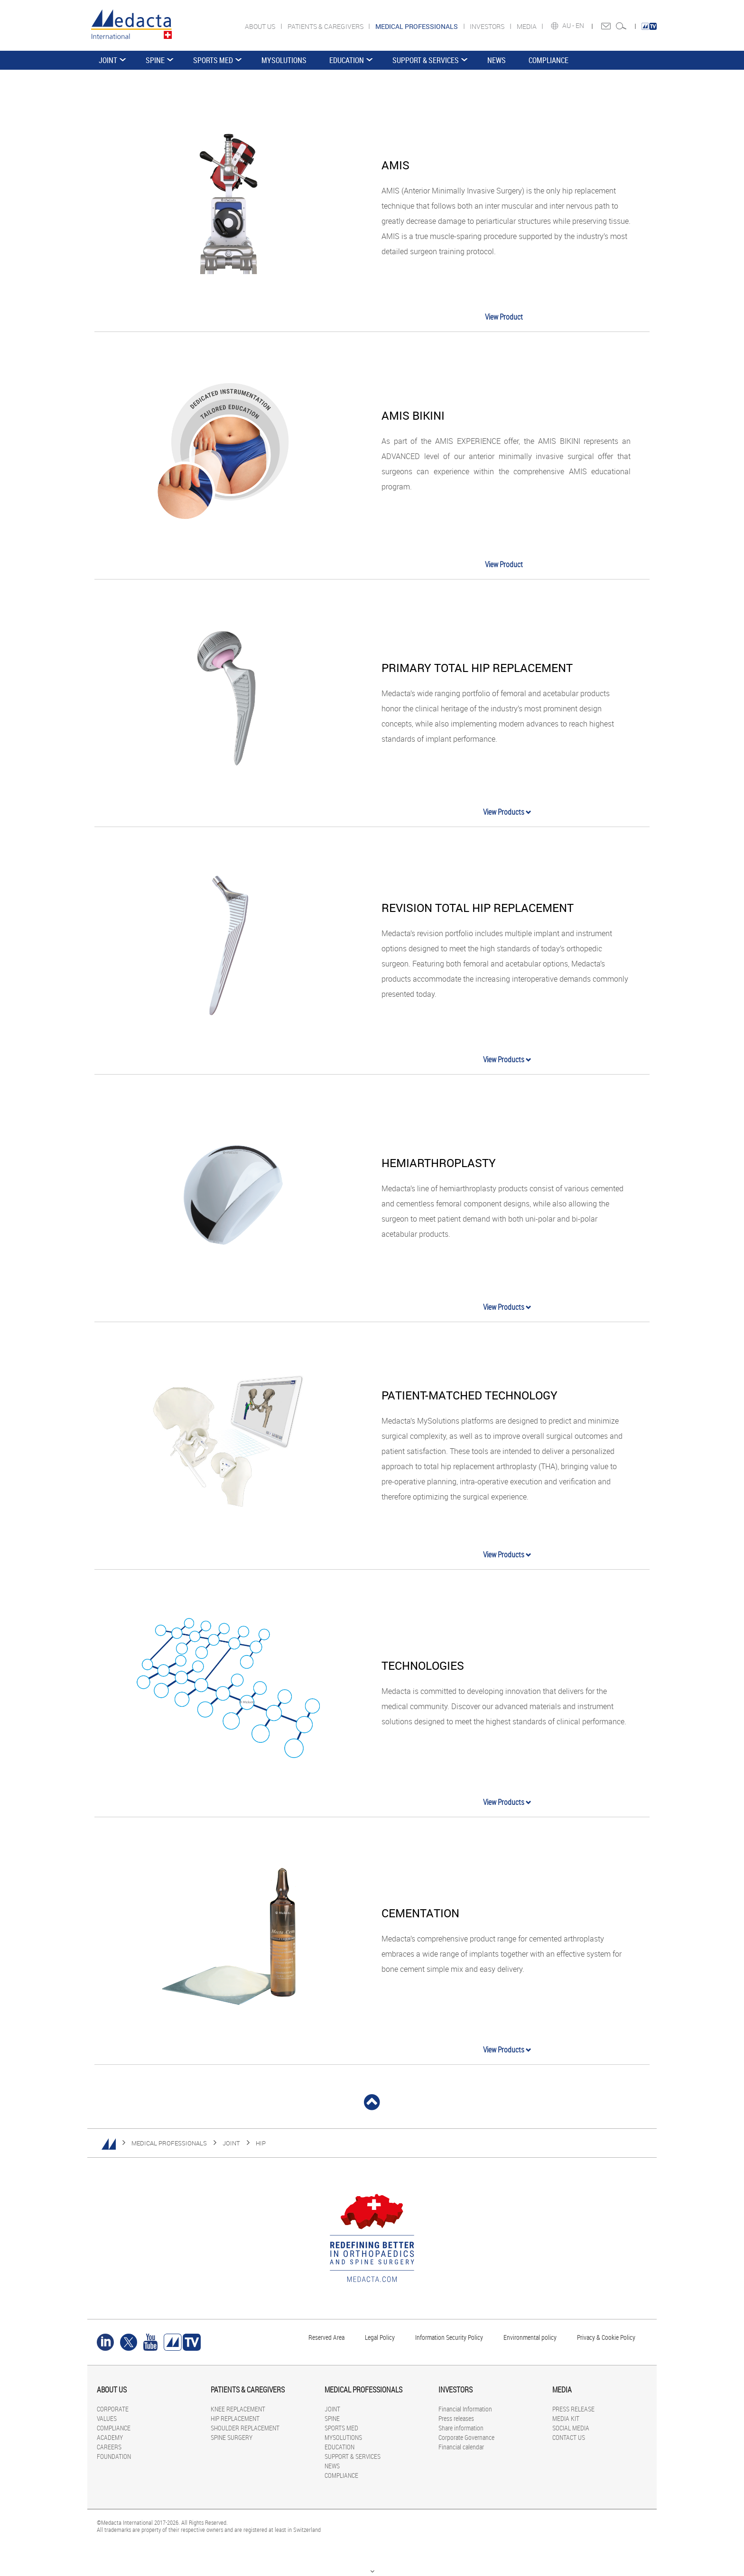 The width and height of the screenshot is (744, 2576). I want to click on Press releases, so click(456, 2418).